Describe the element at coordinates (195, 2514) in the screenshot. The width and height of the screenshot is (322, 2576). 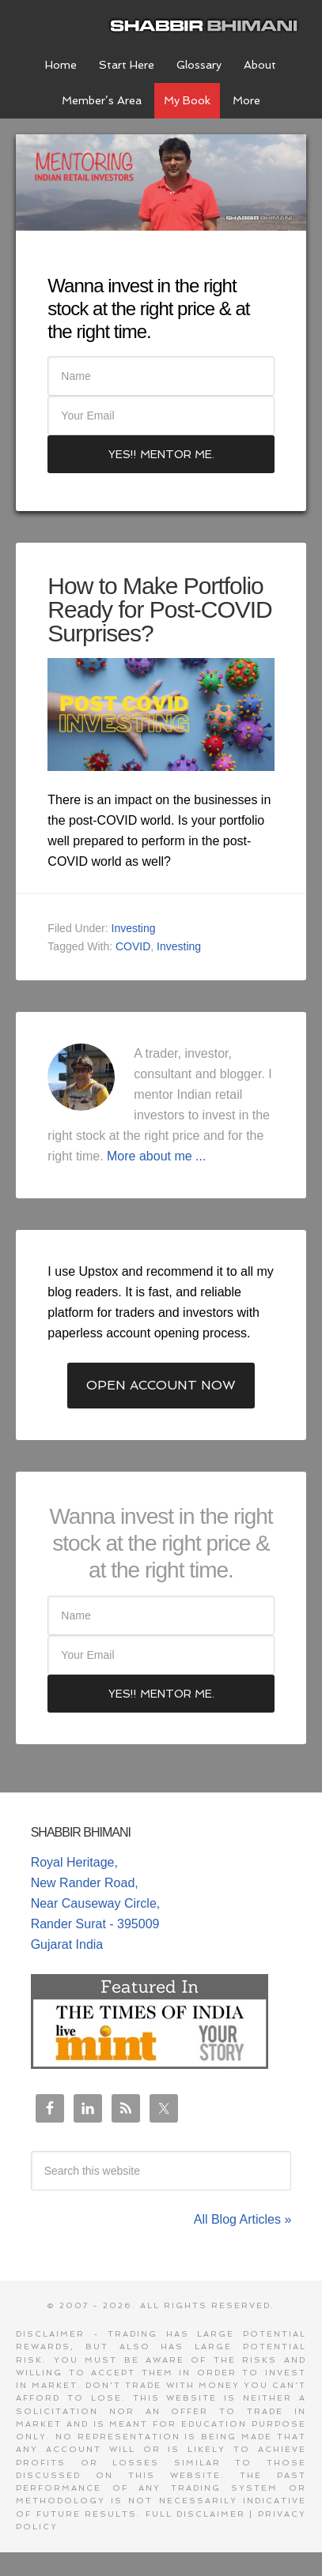
I see `Full Disclaimer` at that location.